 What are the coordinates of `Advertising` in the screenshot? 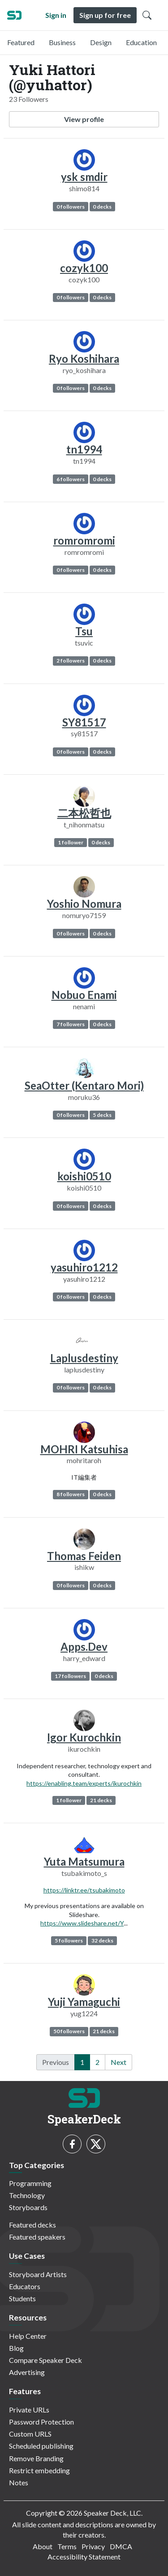 It's located at (27, 2372).